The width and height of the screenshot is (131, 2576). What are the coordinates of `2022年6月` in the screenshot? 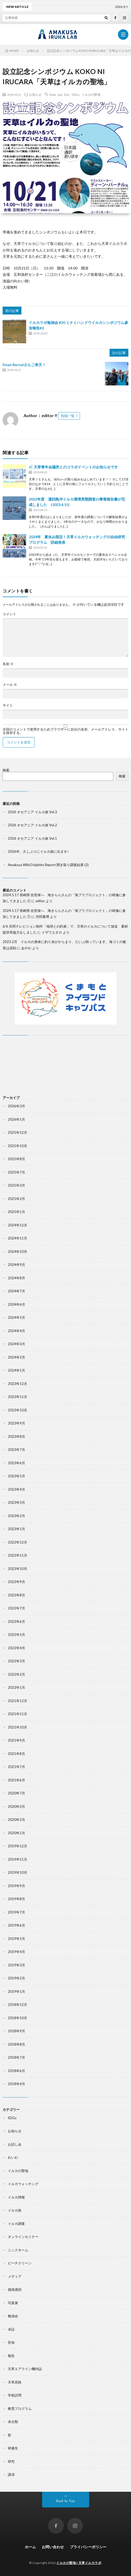 It's located at (16, 1621).